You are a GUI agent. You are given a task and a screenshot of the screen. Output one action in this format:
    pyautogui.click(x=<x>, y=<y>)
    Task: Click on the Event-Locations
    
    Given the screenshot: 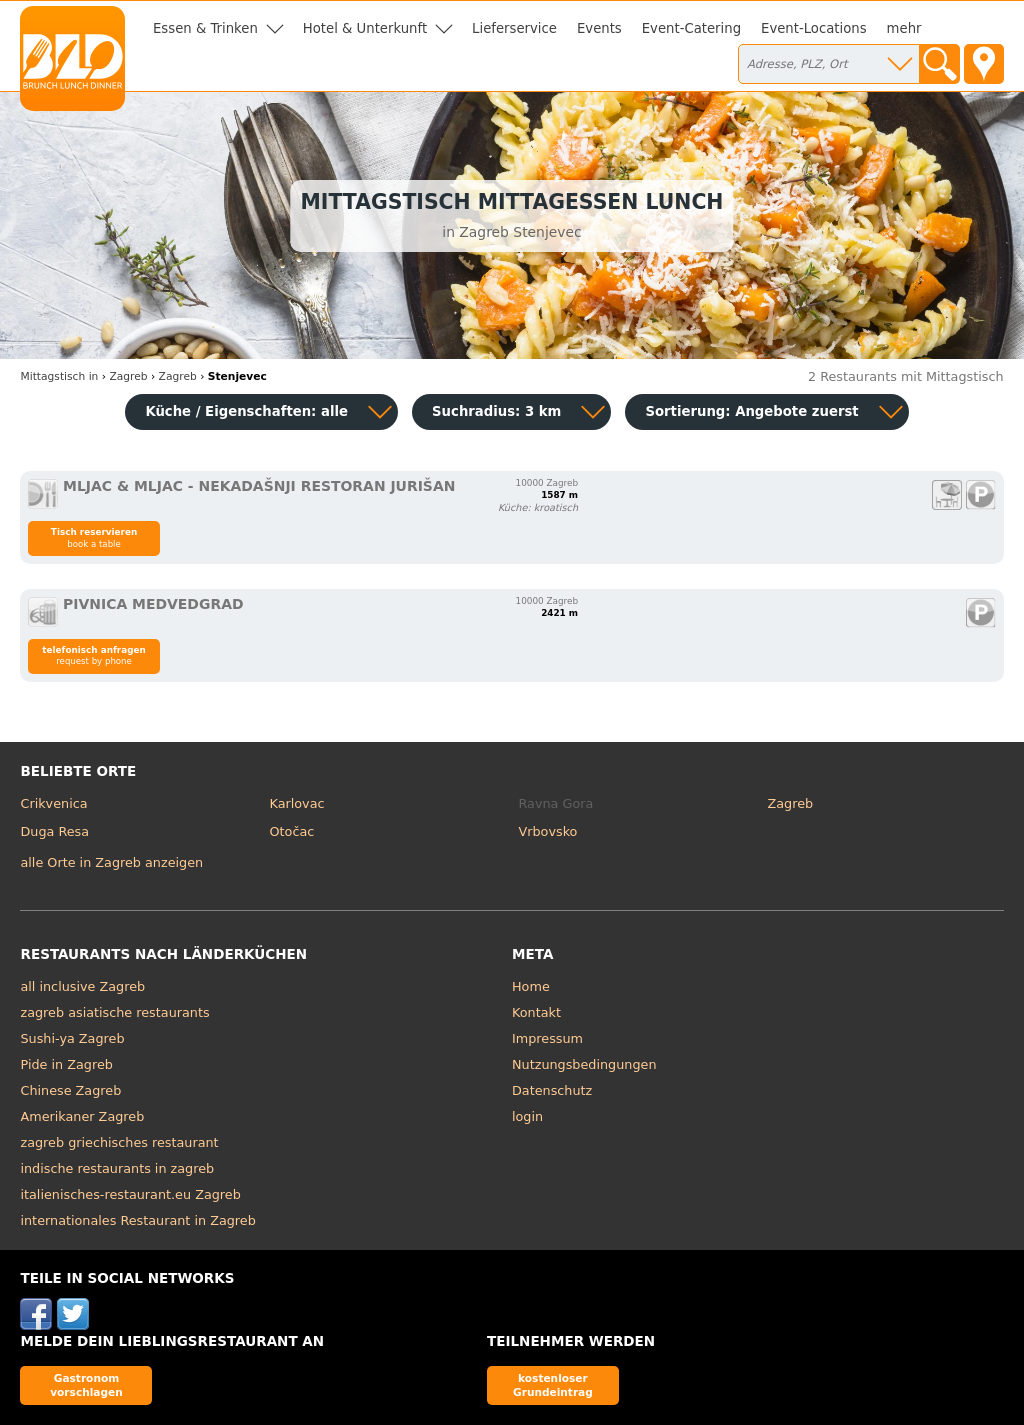 What is the action you would take?
    pyautogui.click(x=814, y=28)
    